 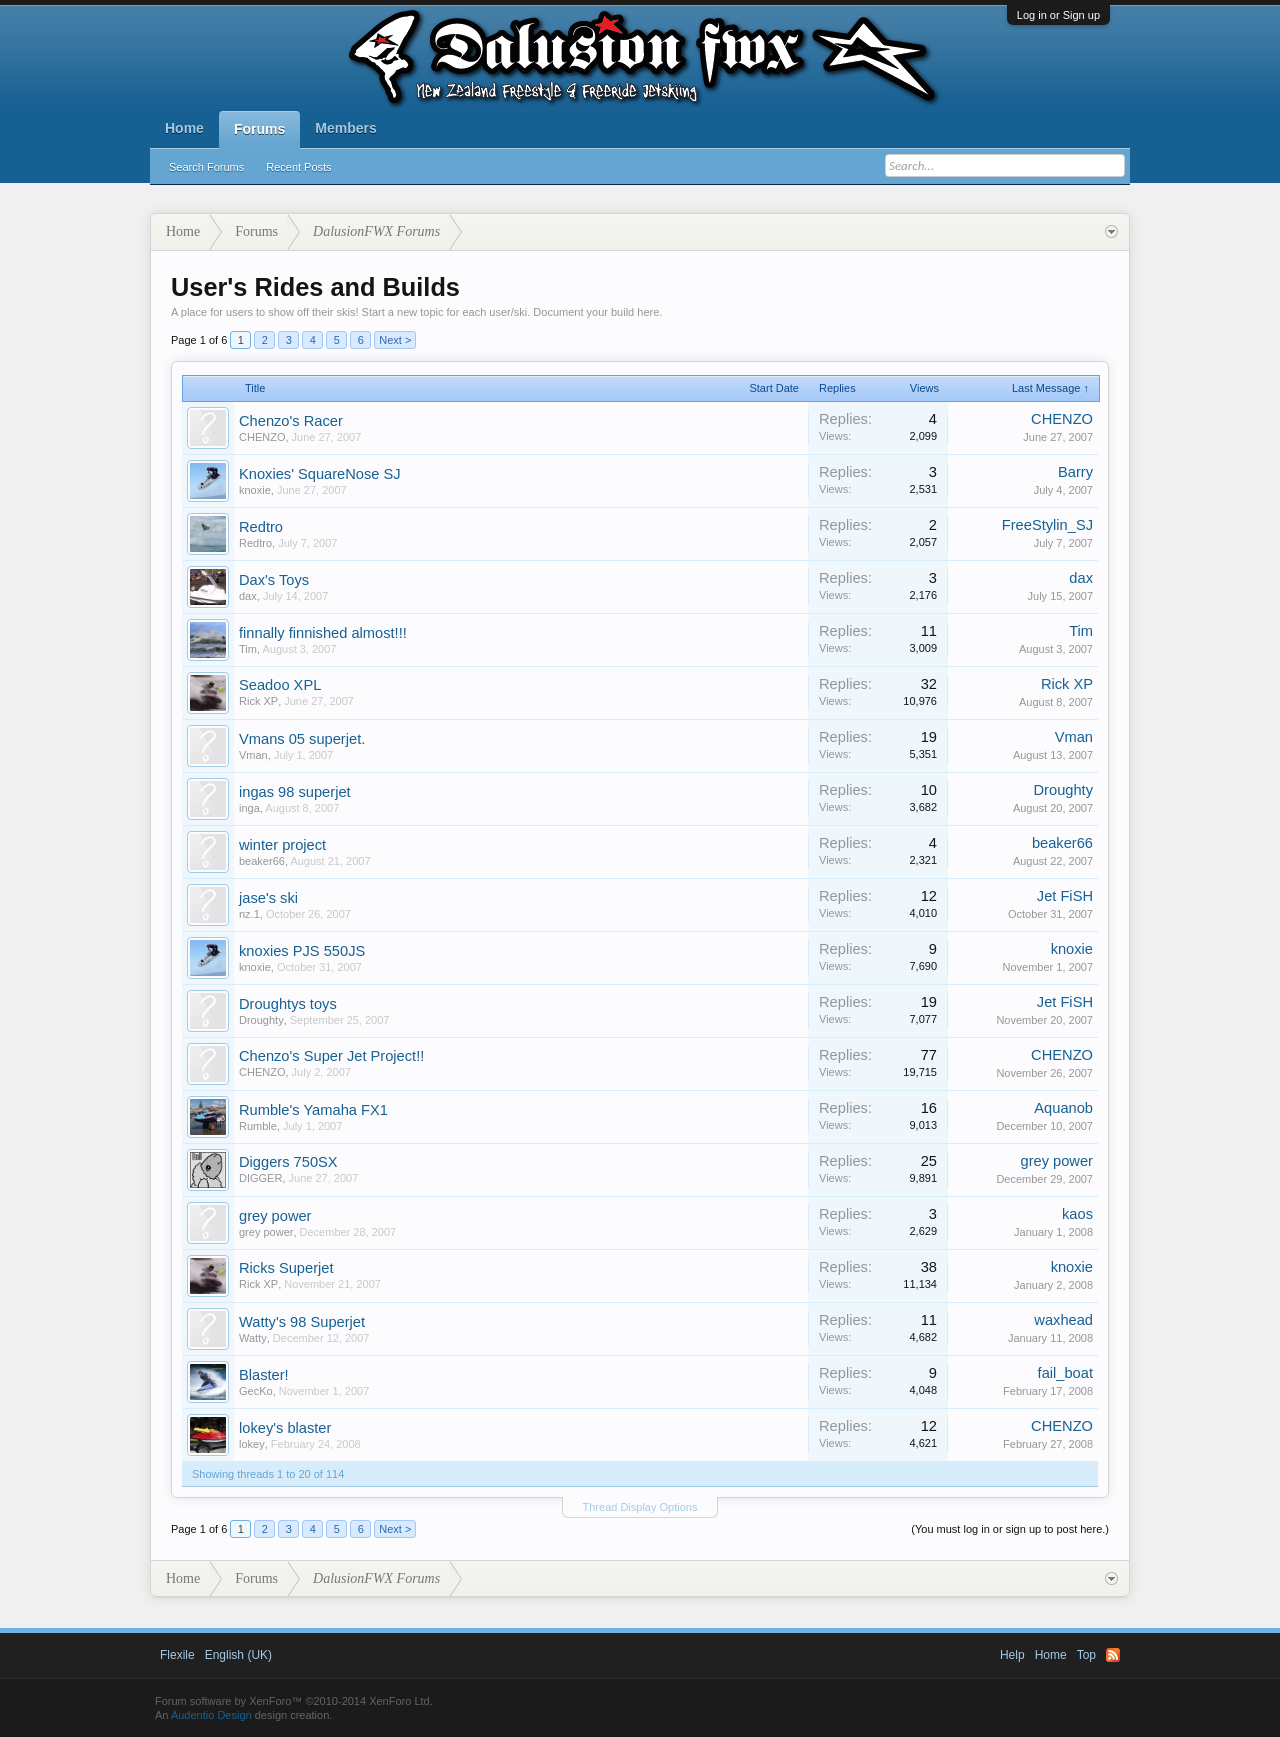 What do you see at coordinates (1063, 1320) in the screenshot?
I see `waxhead` at bounding box center [1063, 1320].